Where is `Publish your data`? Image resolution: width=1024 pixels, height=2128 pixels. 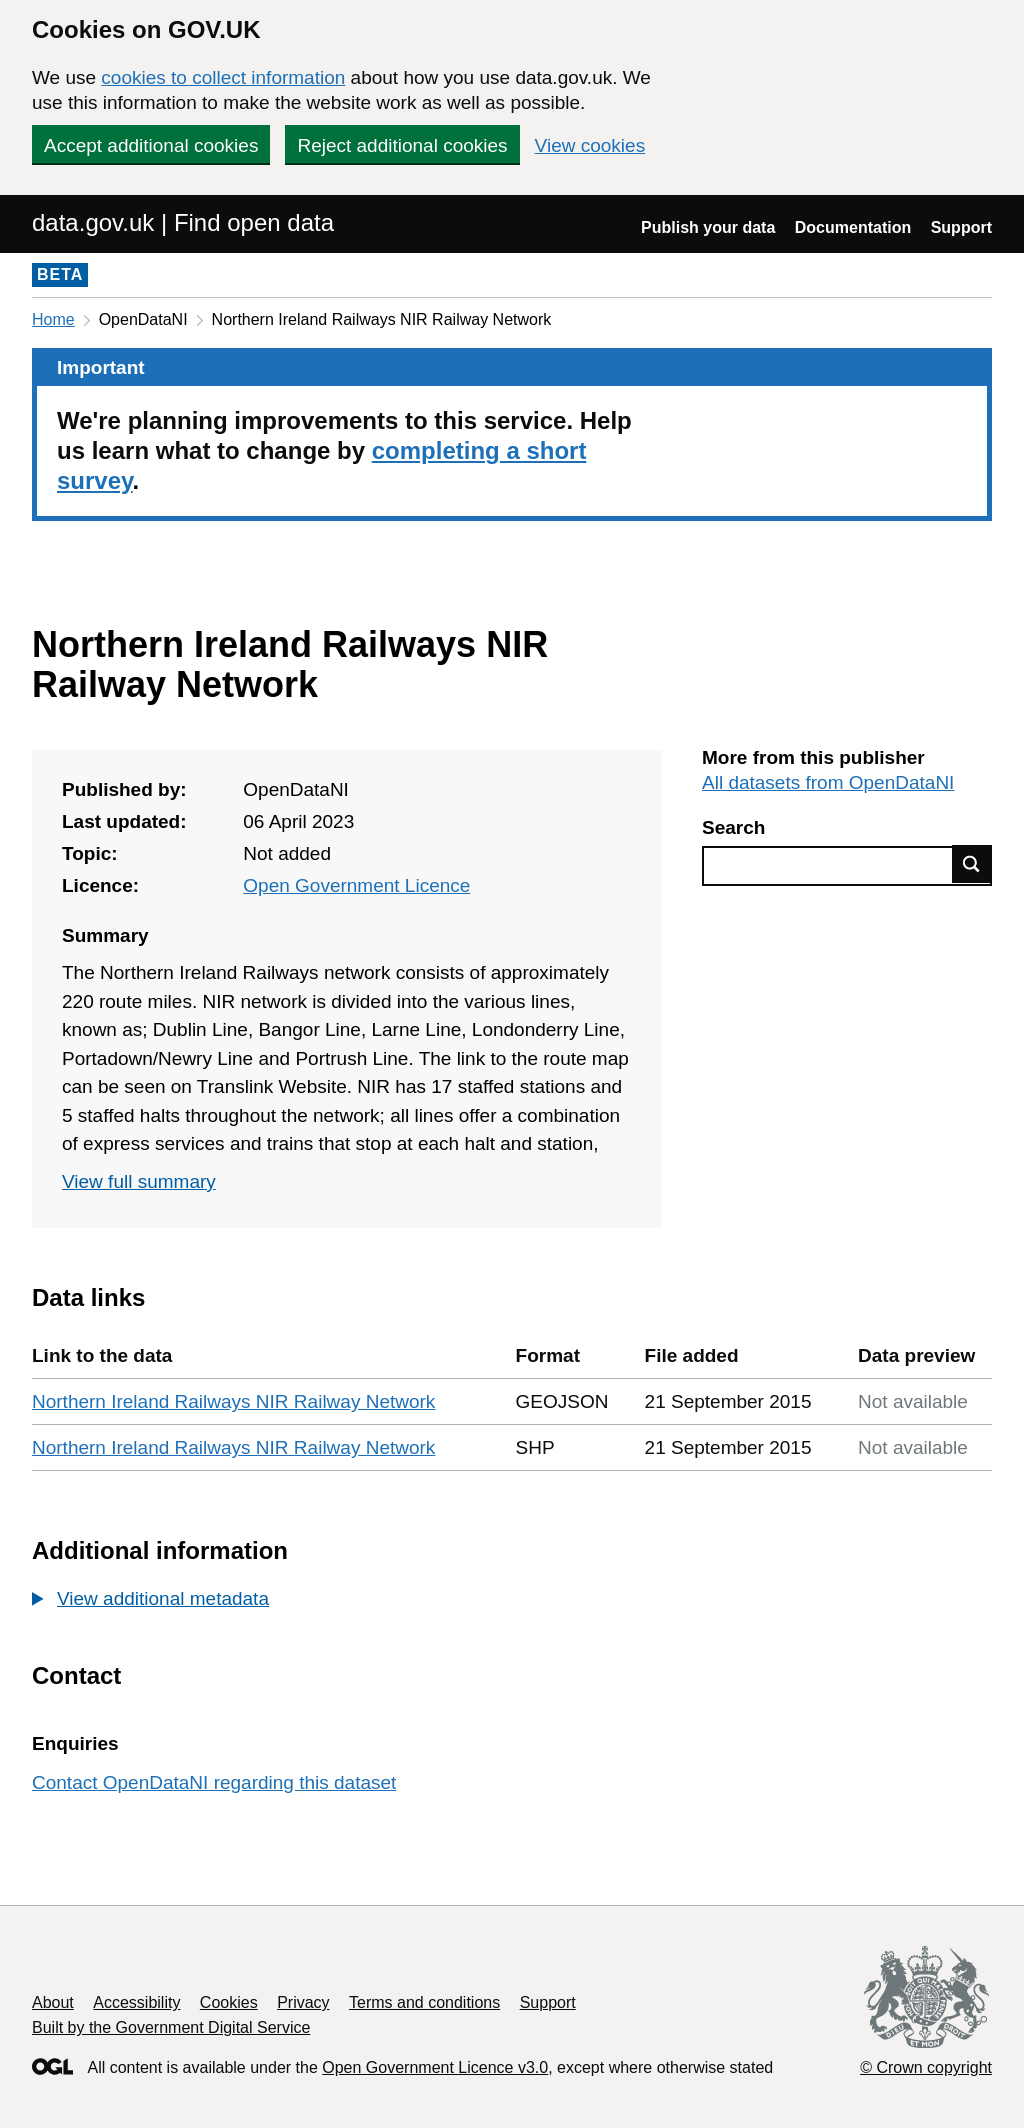
Publish your data is located at coordinates (708, 227).